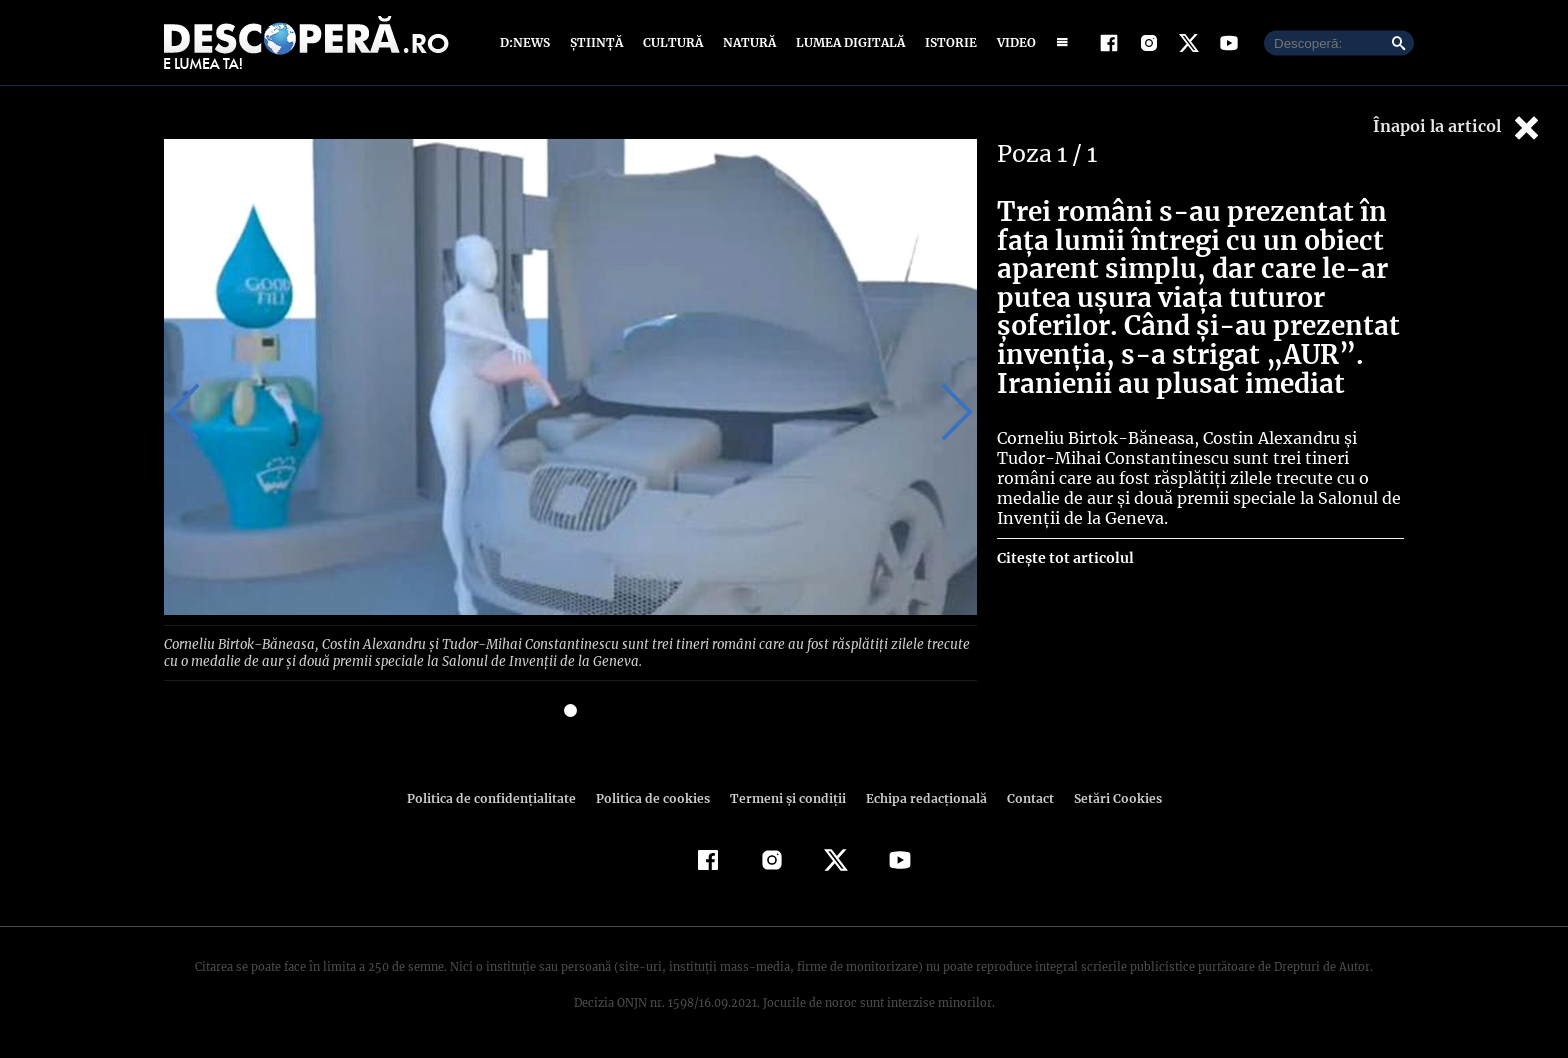  Describe the element at coordinates (597, 42) in the screenshot. I see `Știință` at that location.